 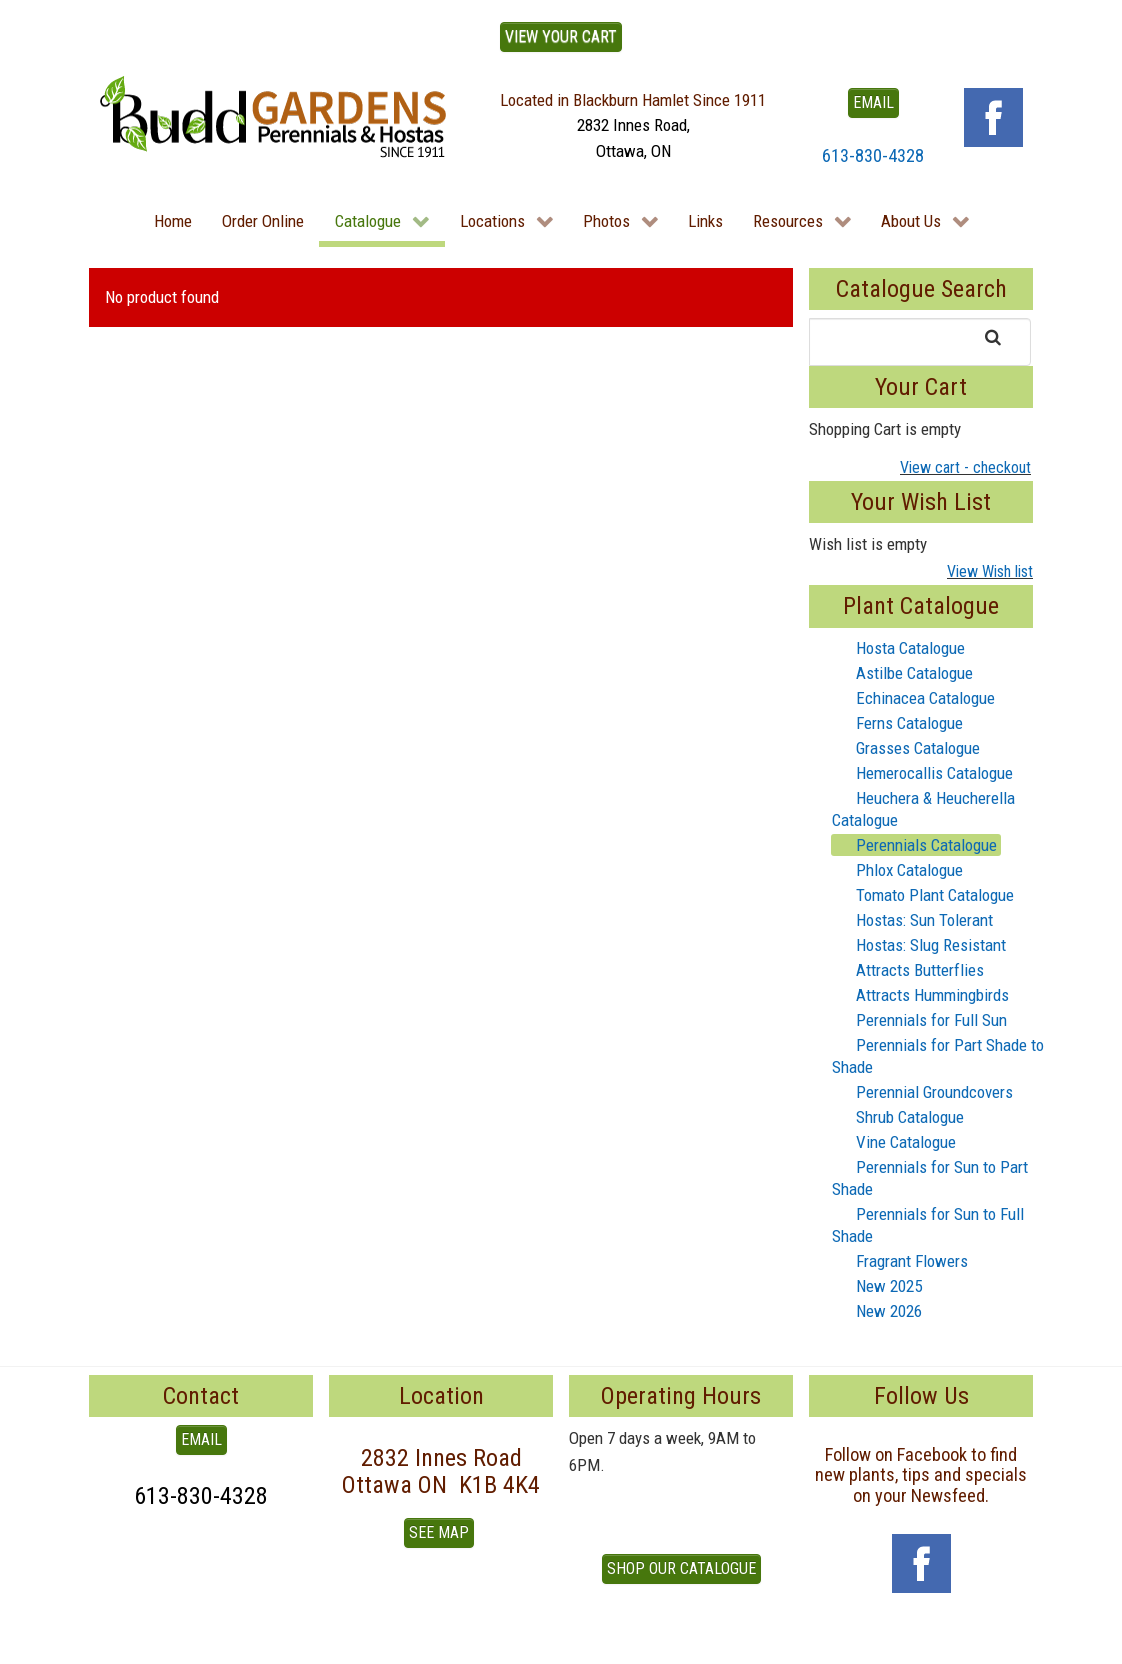 What do you see at coordinates (938, 1055) in the screenshot?
I see `Perennials for Part Shade to Shade` at bounding box center [938, 1055].